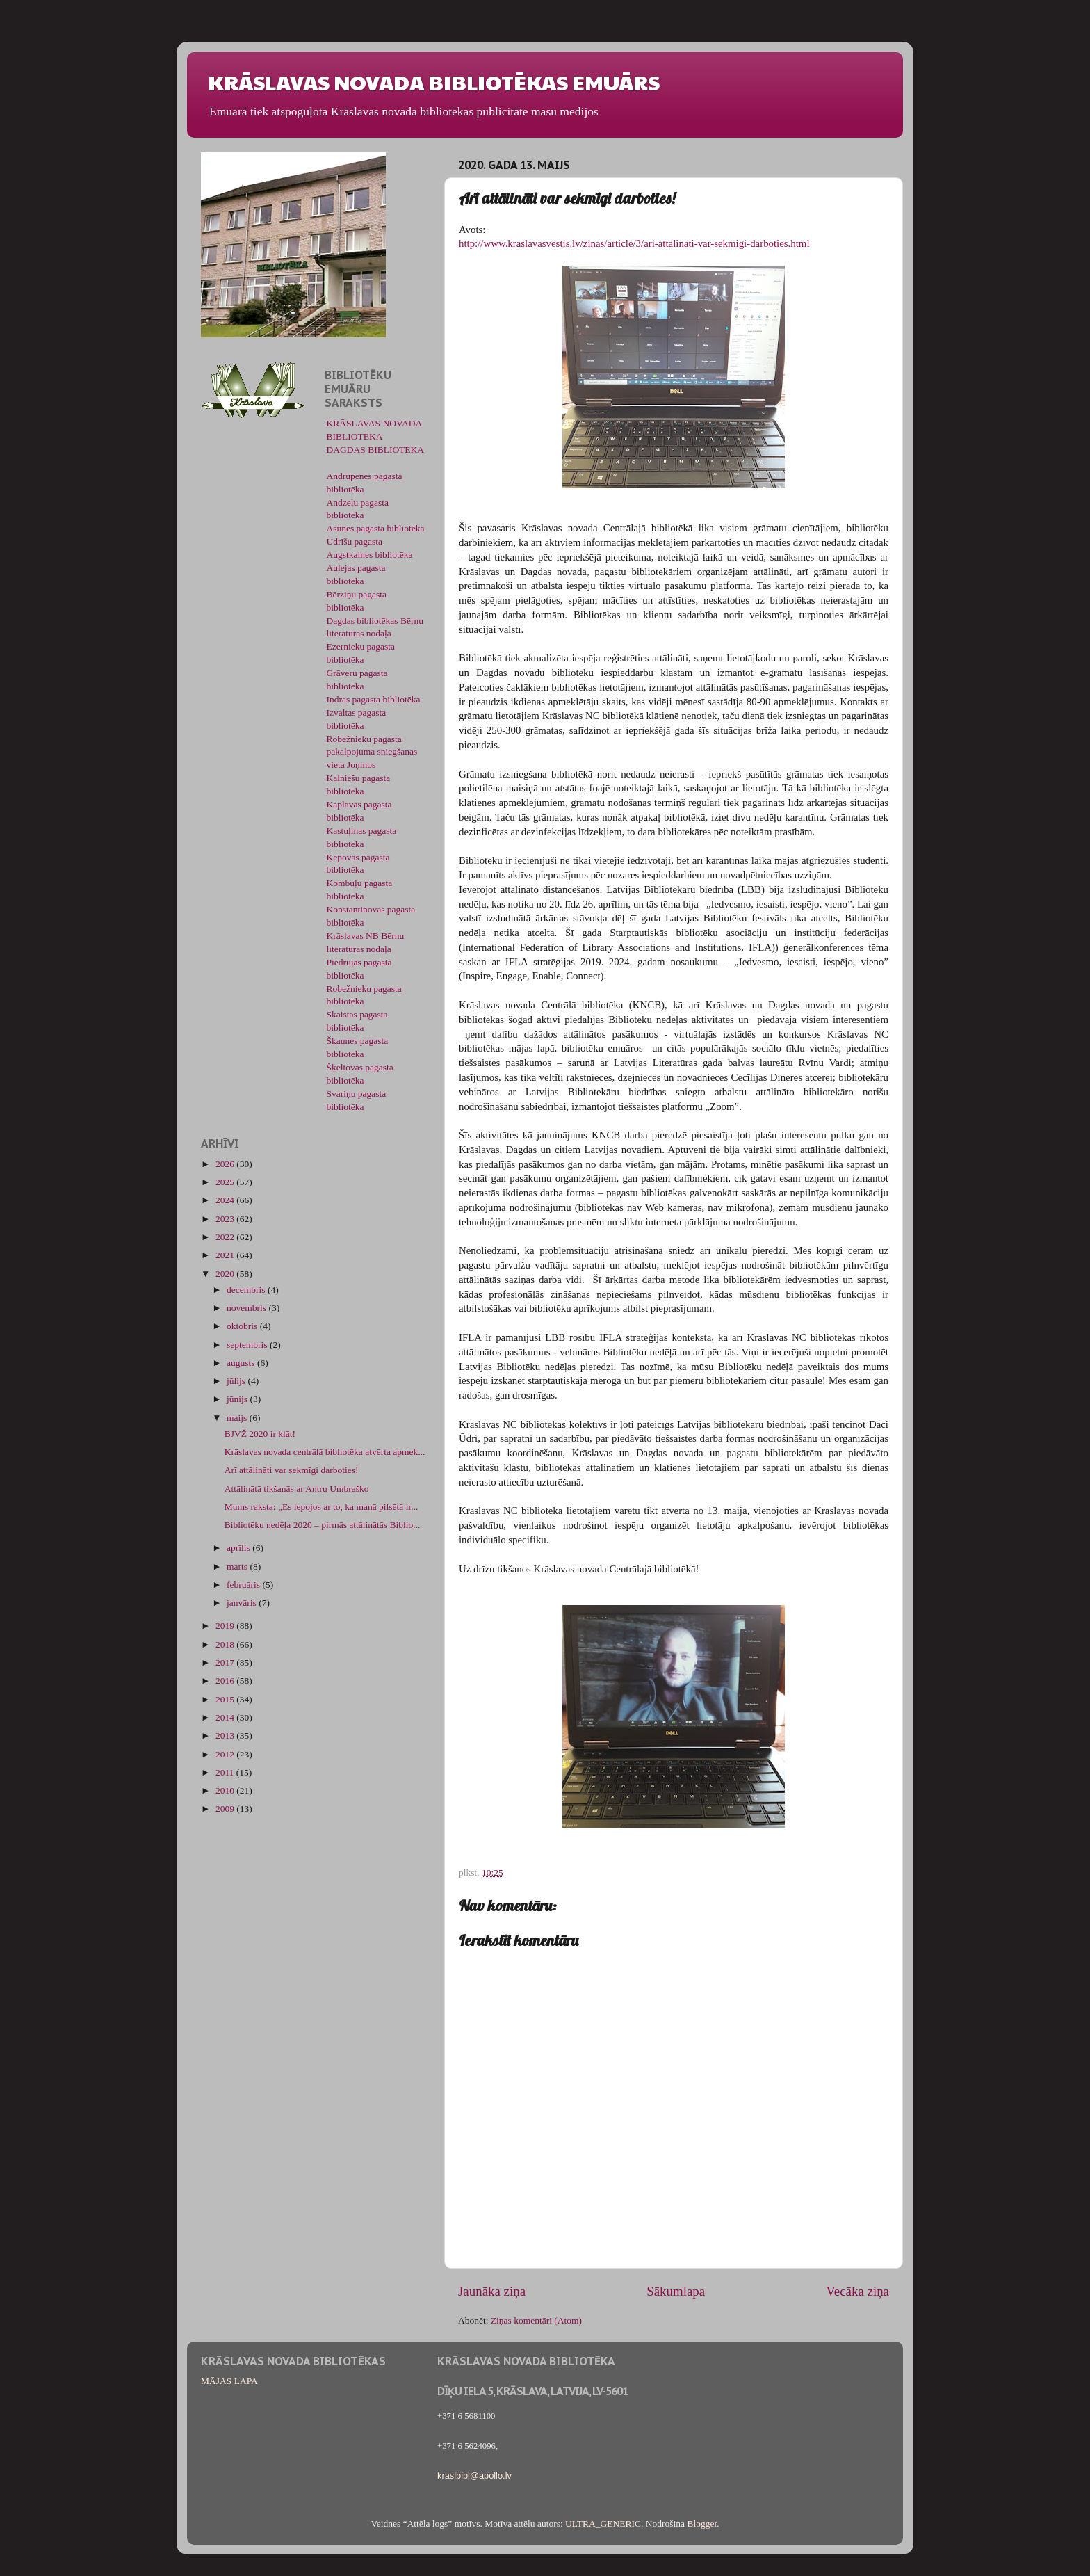  I want to click on 2024, so click(225, 1200).